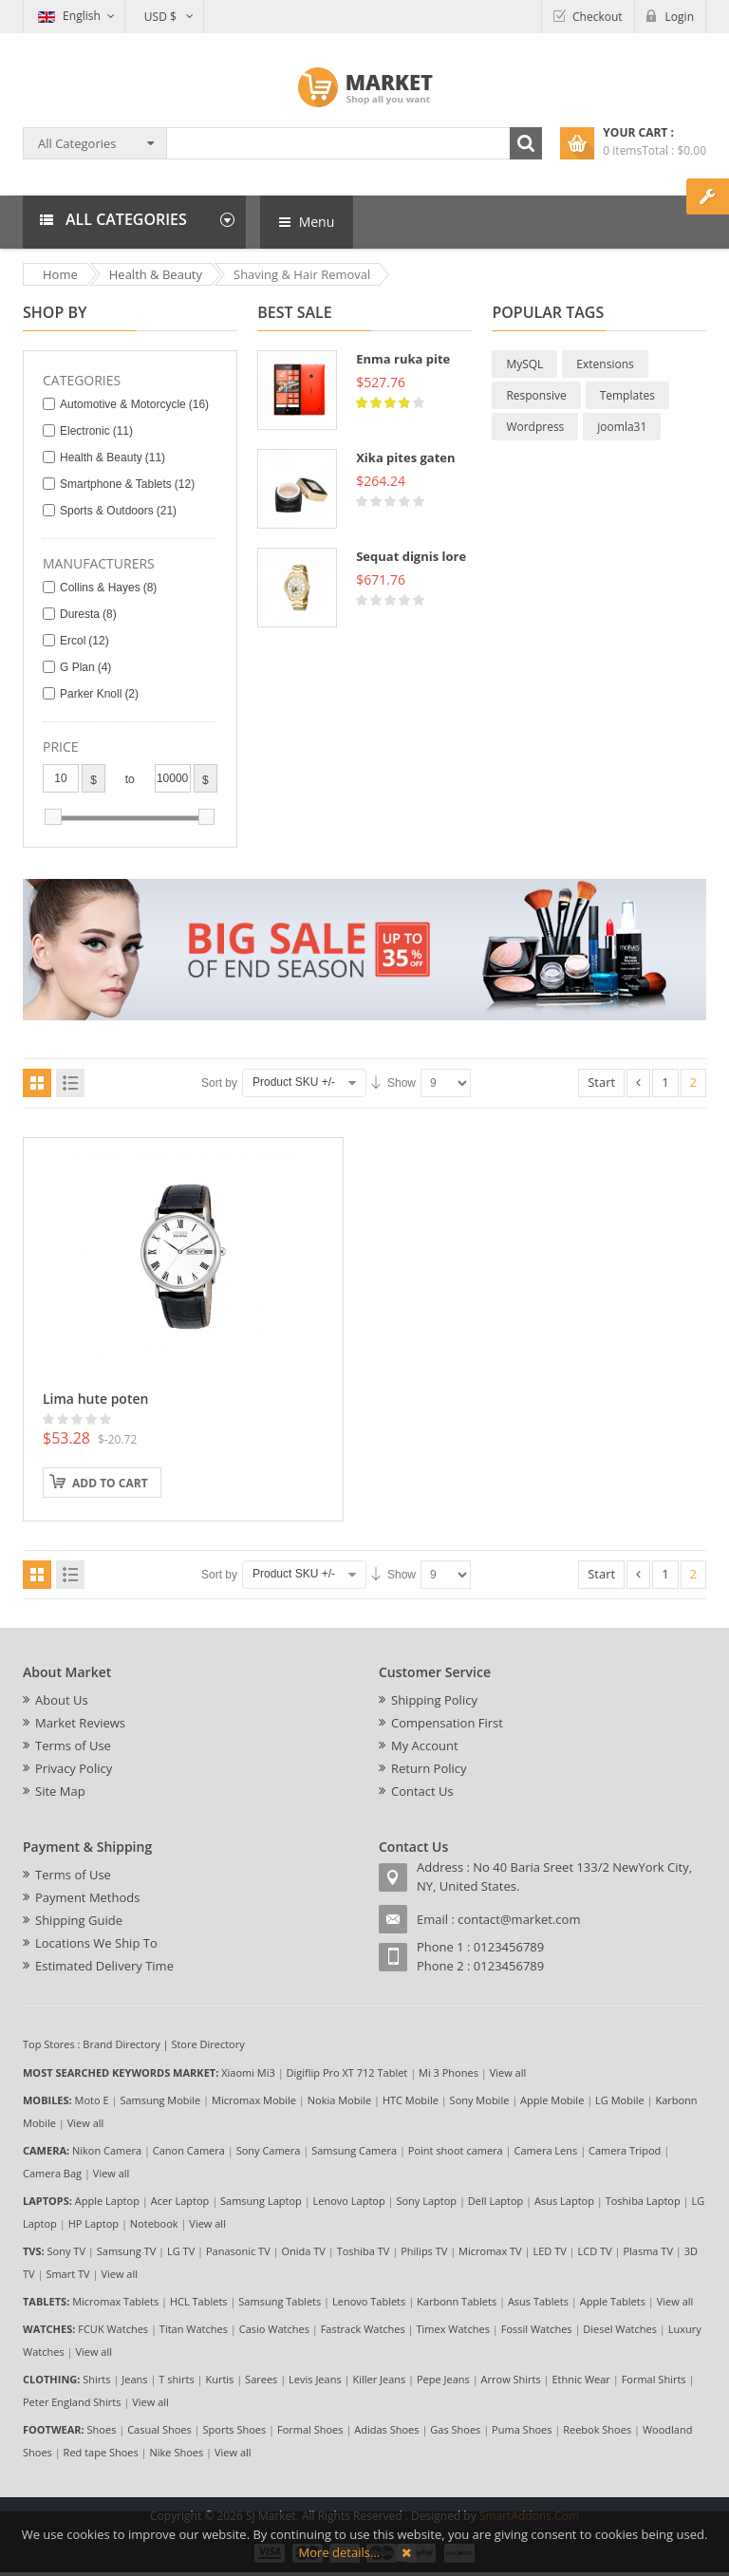 Image resolution: width=729 pixels, height=2576 pixels. Describe the element at coordinates (386, 2429) in the screenshot. I see `Adidas Shoes` at that location.